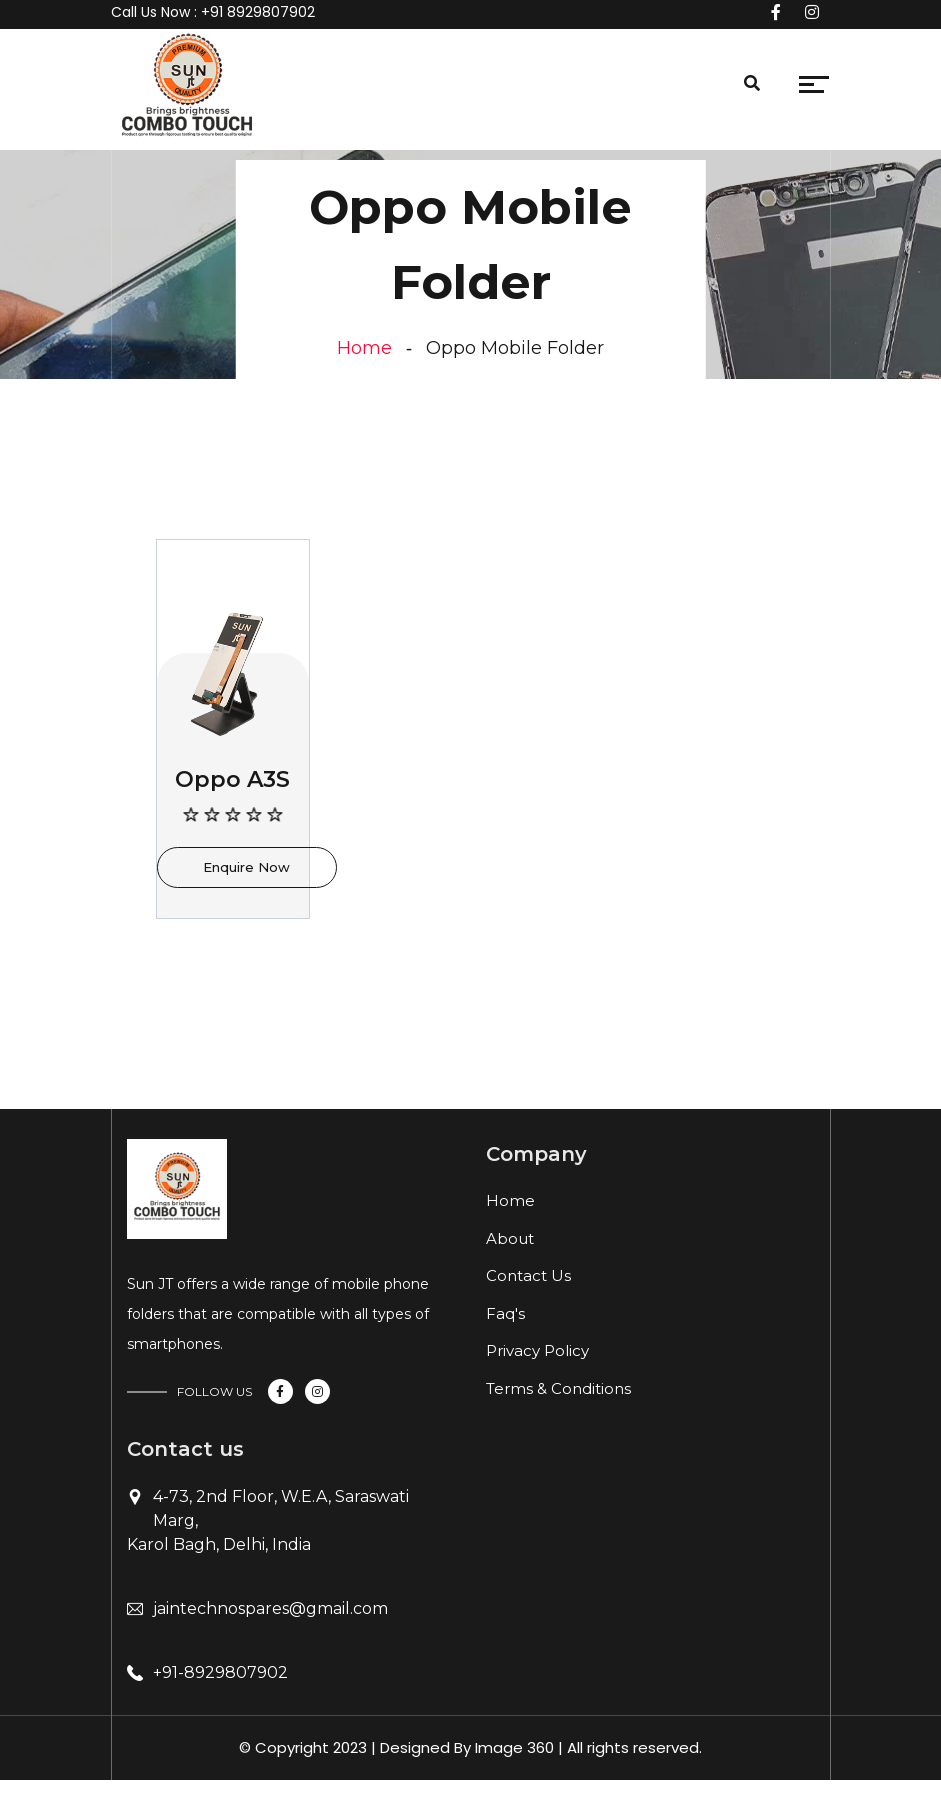 The image size is (941, 1804). What do you see at coordinates (270, 1608) in the screenshot?
I see `jaintechnospares@gmail.com` at bounding box center [270, 1608].